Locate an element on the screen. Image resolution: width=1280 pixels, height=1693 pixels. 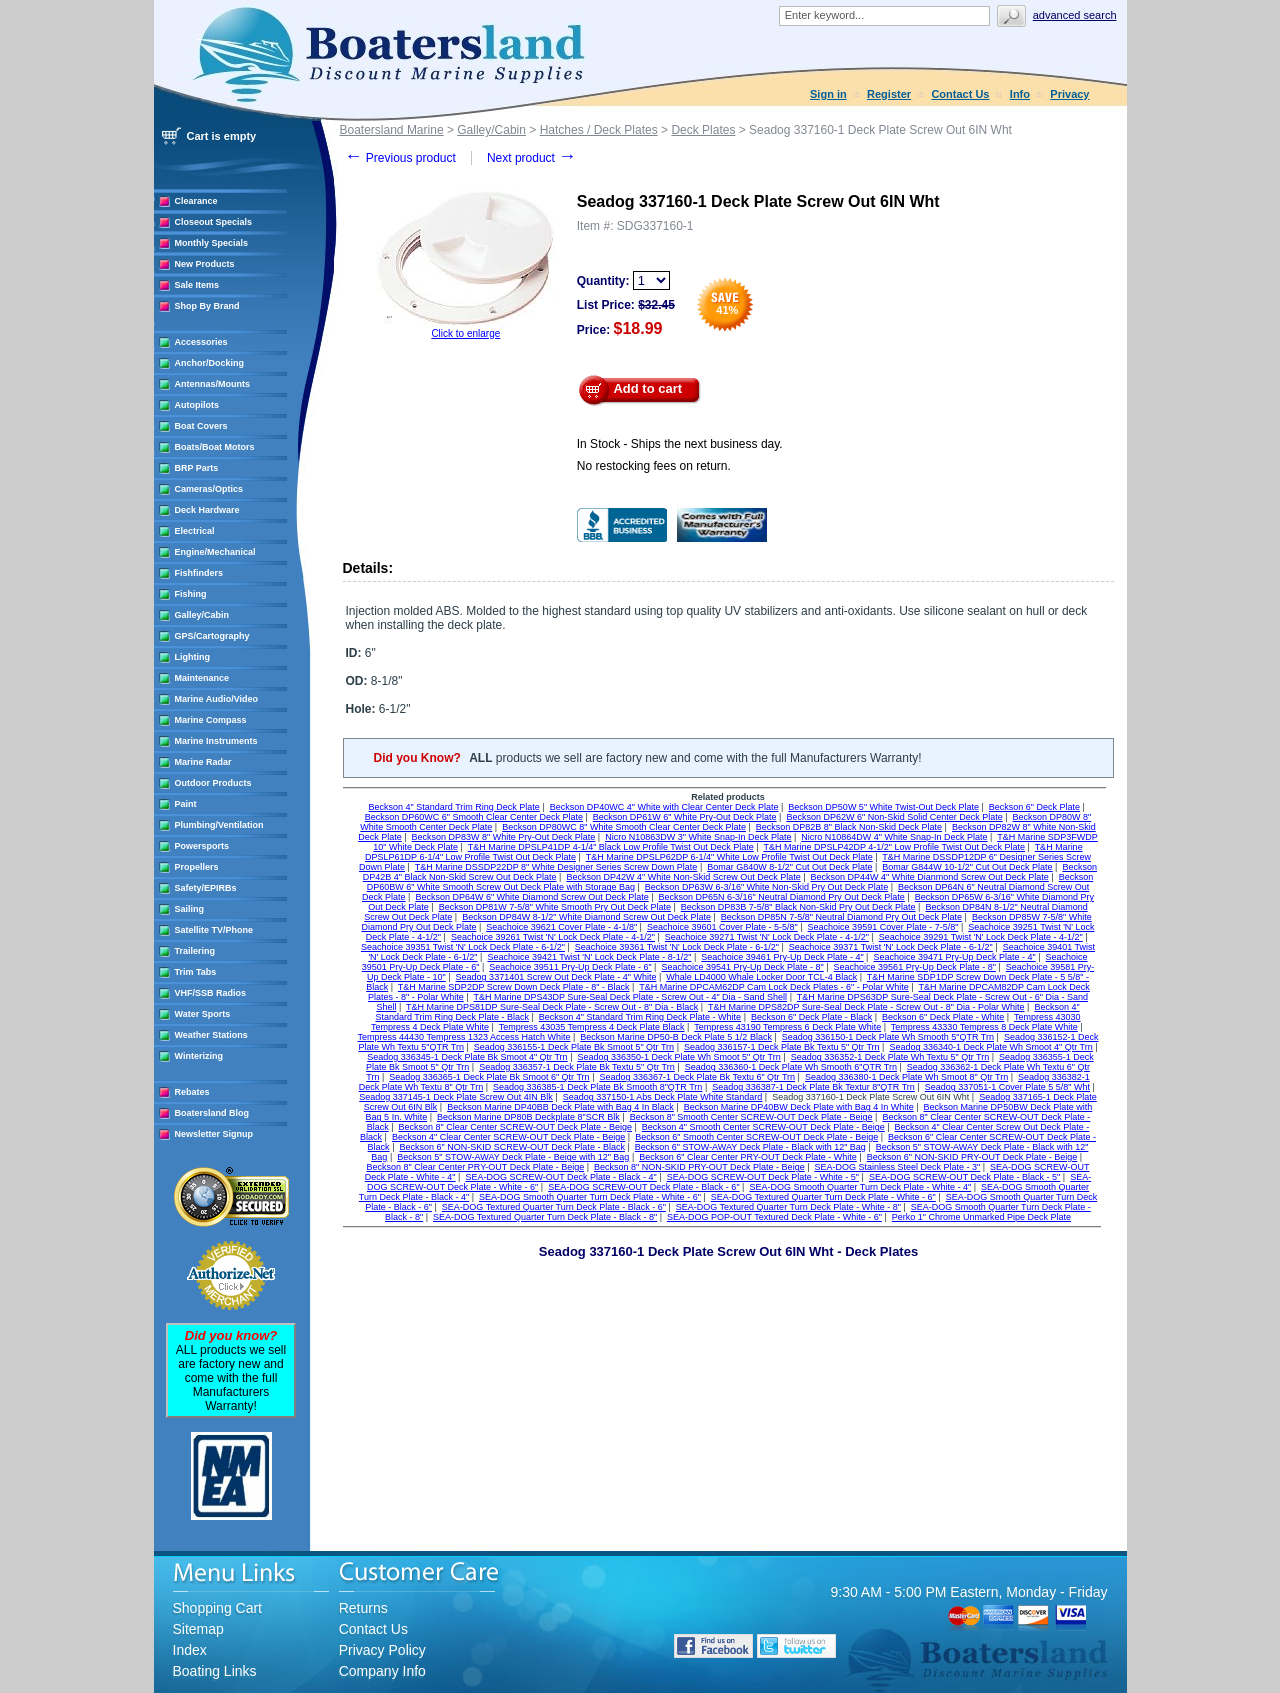
SEA-DOG Textured Quarter Turn Deck Plate - Black - 6" is located at coordinates (554, 1207).